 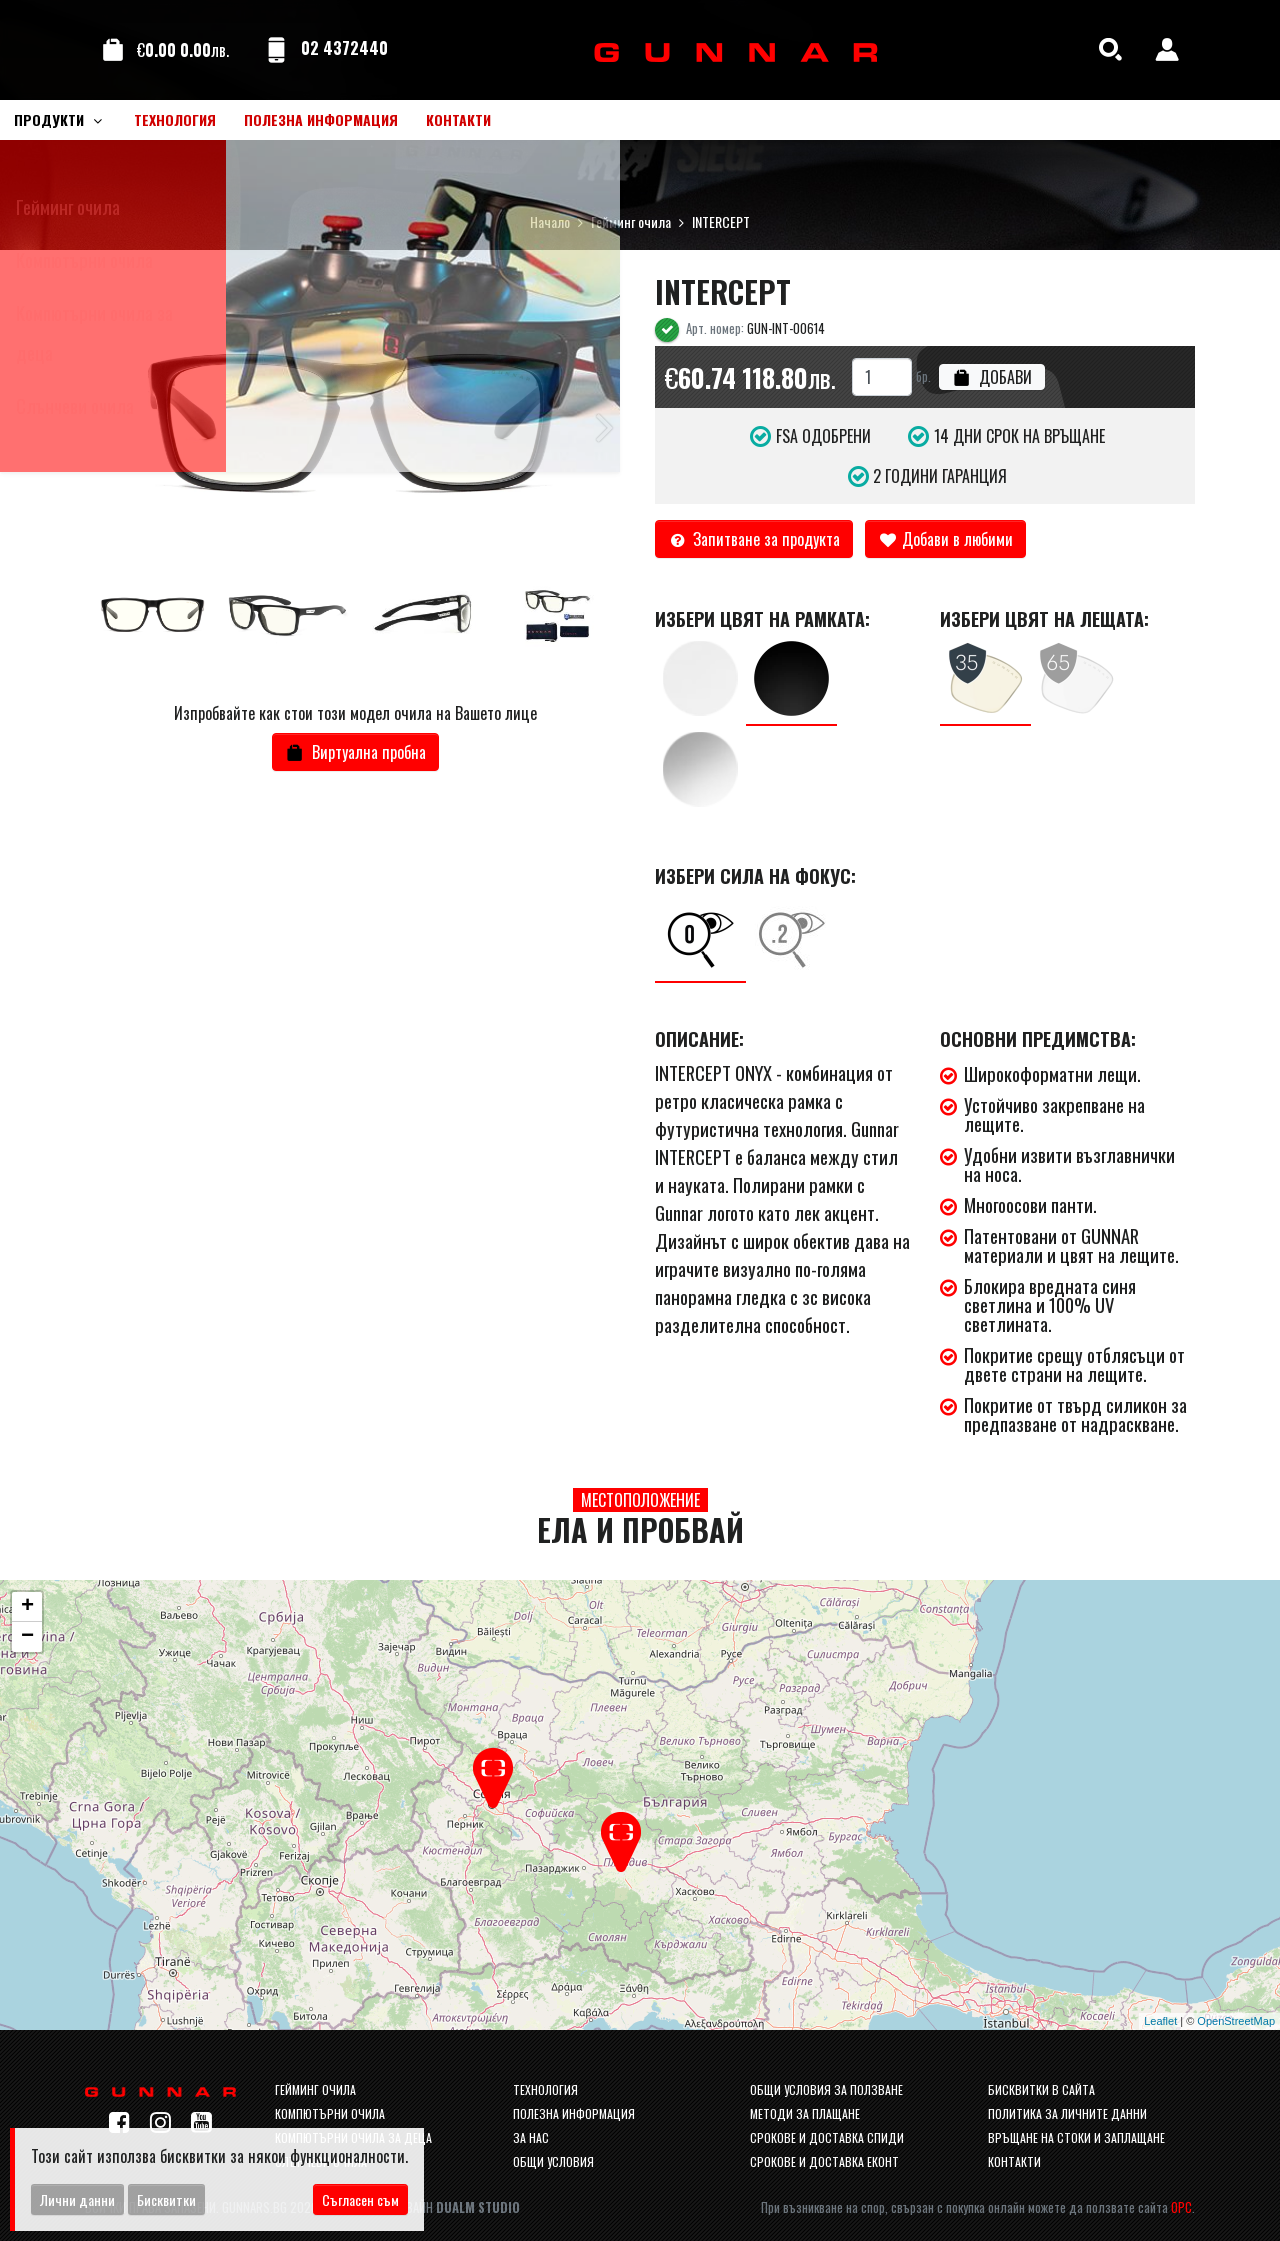 I want to click on Уеб Дизайн, so click(x=444, y=2207).